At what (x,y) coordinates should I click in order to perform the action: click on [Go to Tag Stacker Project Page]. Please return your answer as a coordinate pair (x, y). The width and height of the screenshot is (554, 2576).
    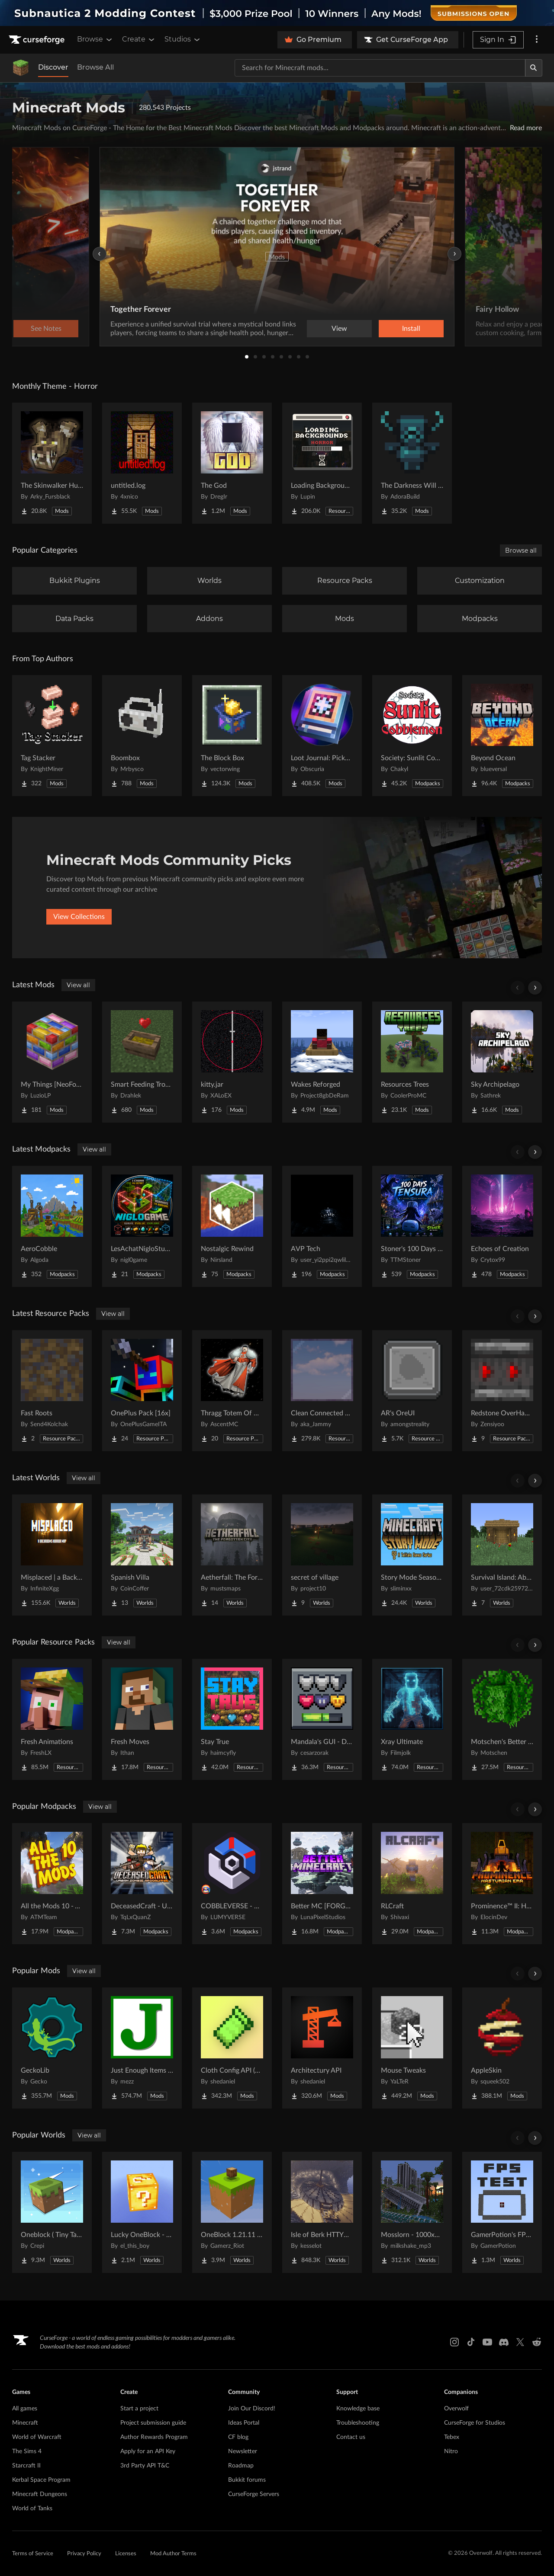
    Looking at the image, I should click on (52, 735).